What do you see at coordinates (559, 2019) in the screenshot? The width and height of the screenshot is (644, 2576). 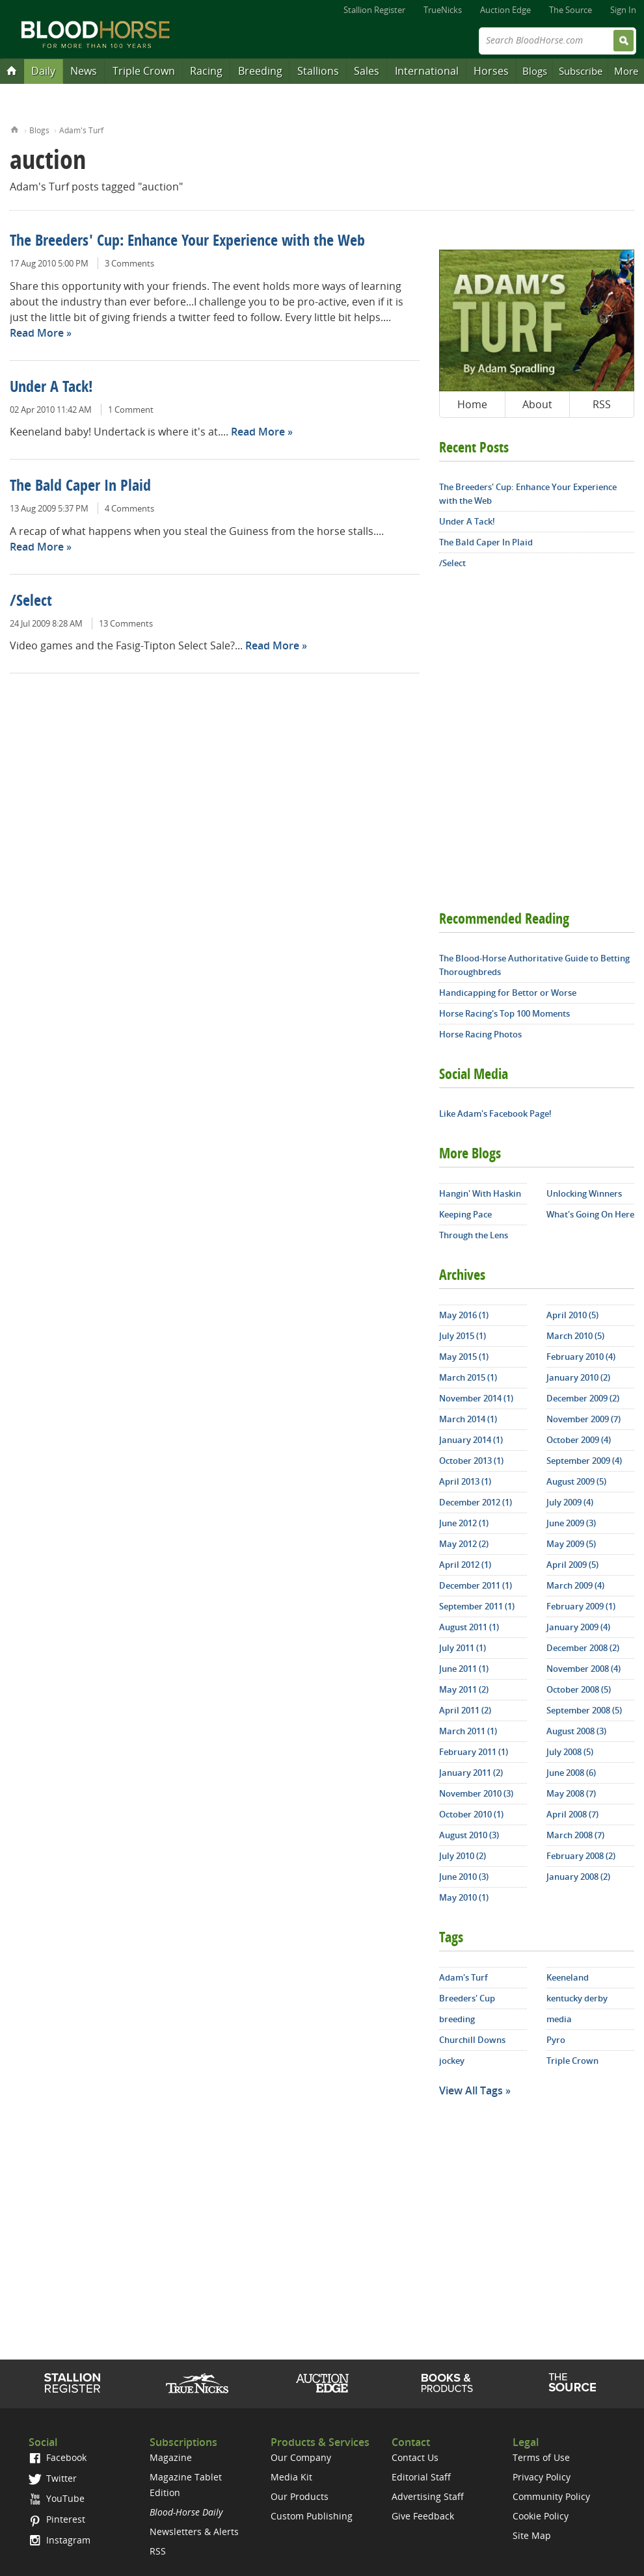 I see `media` at bounding box center [559, 2019].